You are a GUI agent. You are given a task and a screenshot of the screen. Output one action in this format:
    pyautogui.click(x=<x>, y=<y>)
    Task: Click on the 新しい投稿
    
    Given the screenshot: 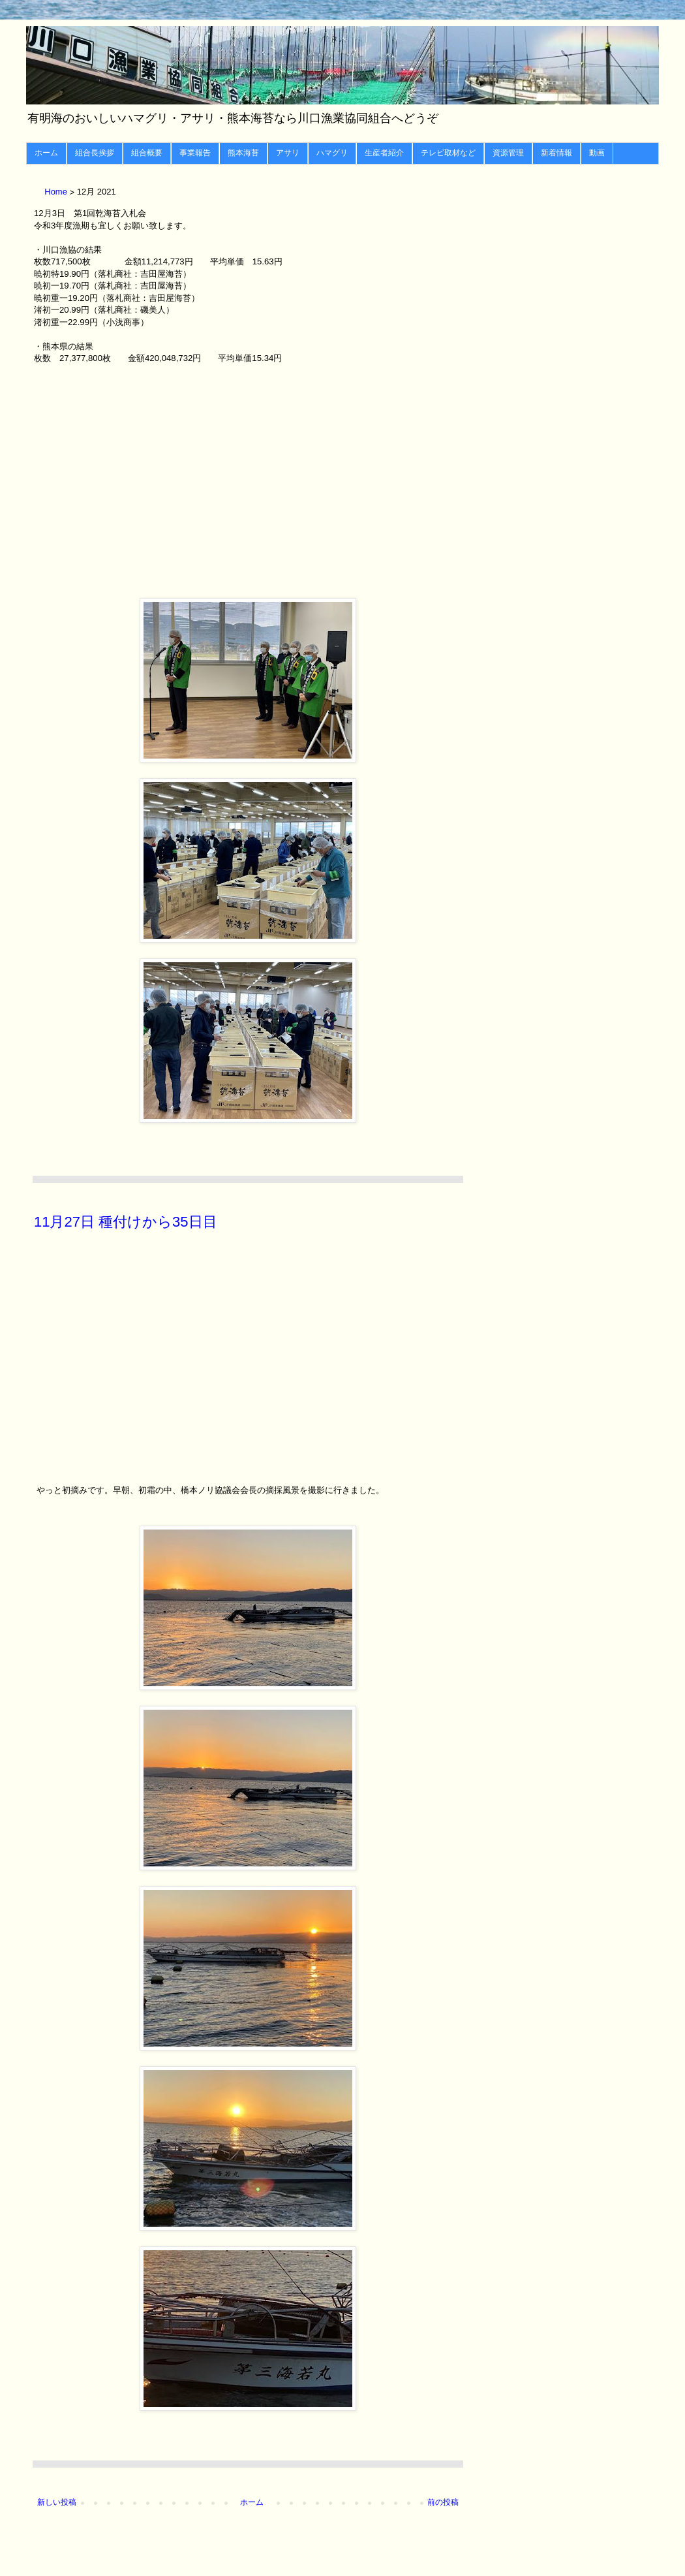 What is the action you would take?
    pyautogui.click(x=56, y=2502)
    